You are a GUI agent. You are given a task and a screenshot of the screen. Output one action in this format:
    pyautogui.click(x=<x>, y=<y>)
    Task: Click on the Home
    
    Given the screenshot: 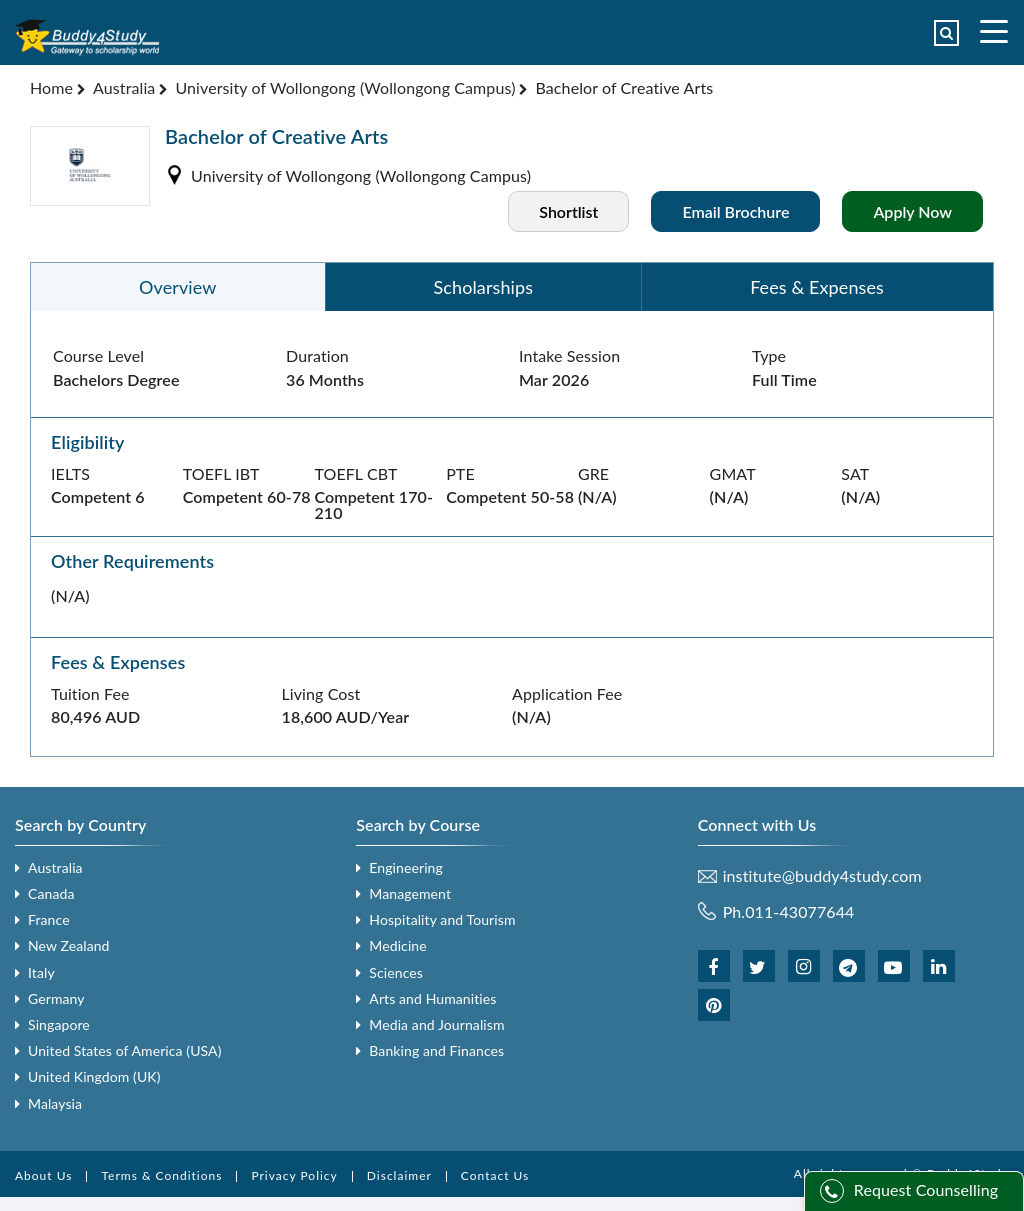 What is the action you would take?
    pyautogui.click(x=51, y=87)
    